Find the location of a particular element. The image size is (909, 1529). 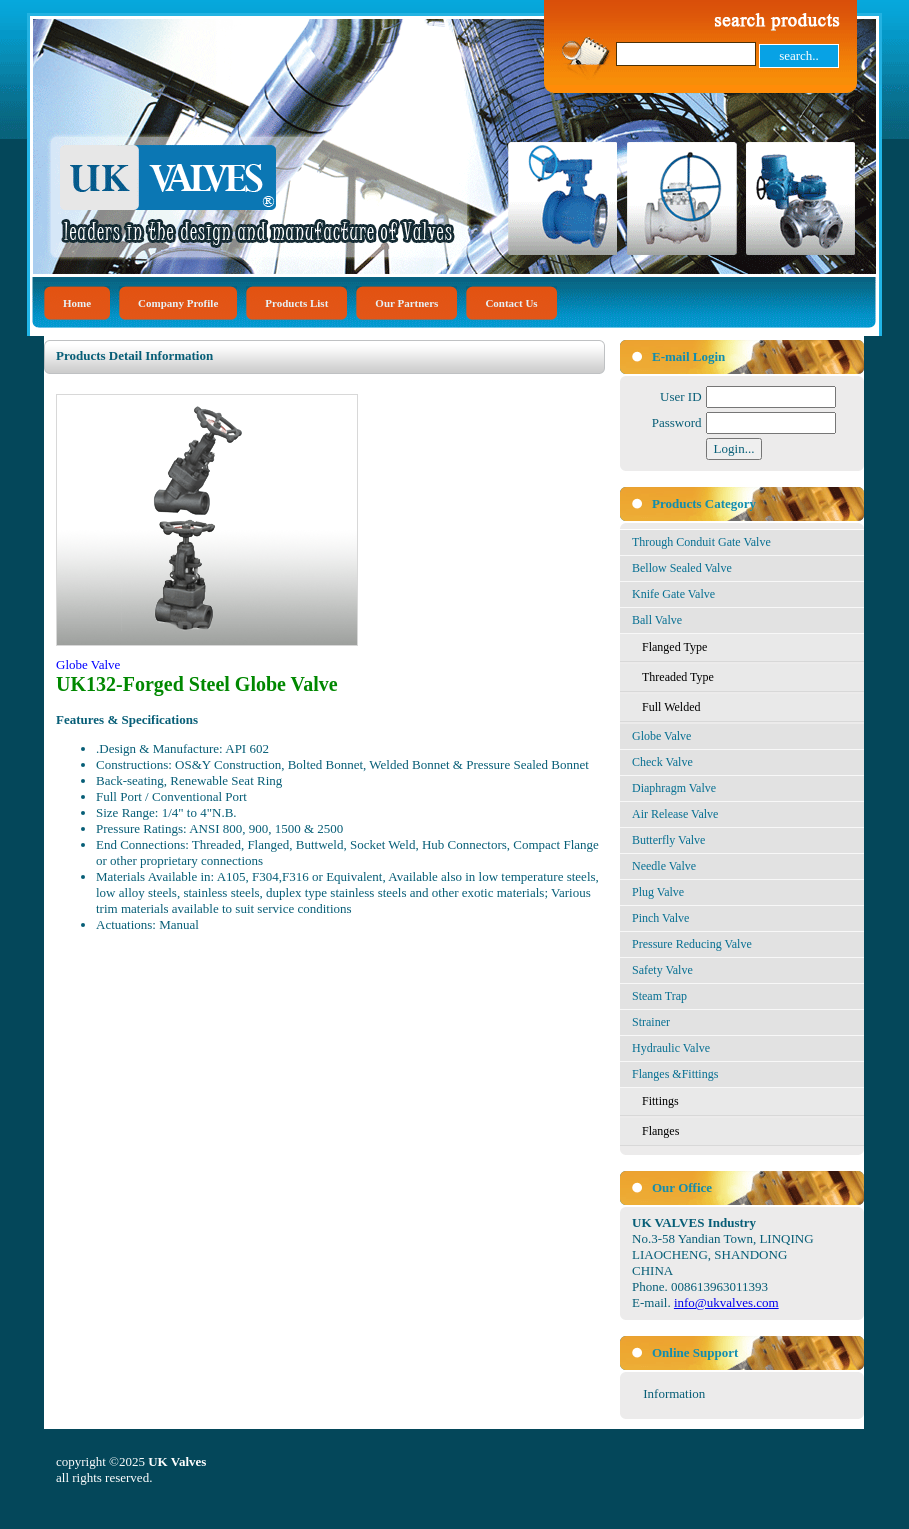

Bellow Sealed Valve is located at coordinates (682, 568).